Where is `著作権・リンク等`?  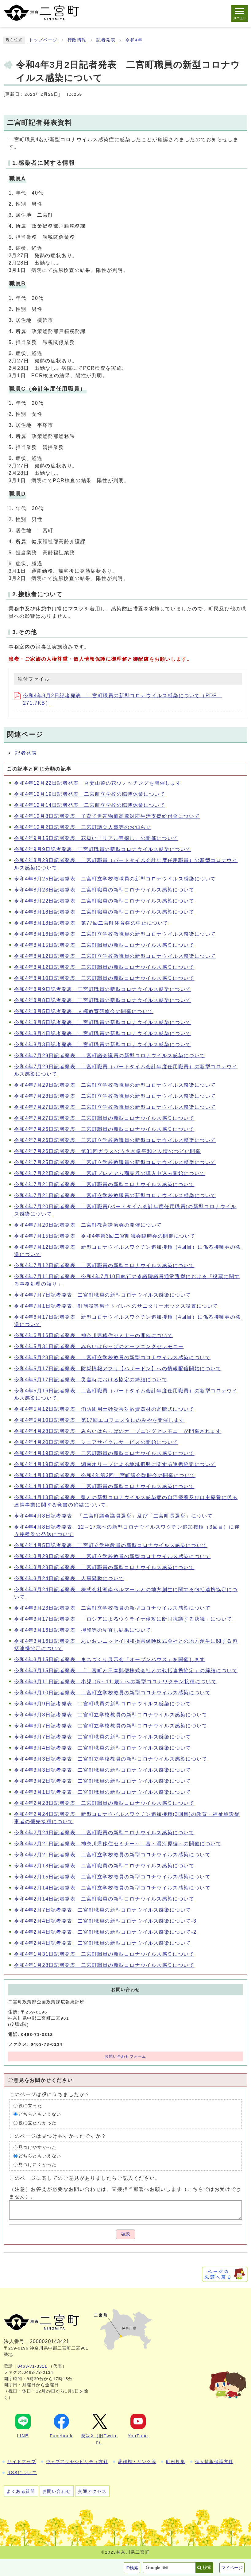
著作権・リンク等 is located at coordinates (137, 2461).